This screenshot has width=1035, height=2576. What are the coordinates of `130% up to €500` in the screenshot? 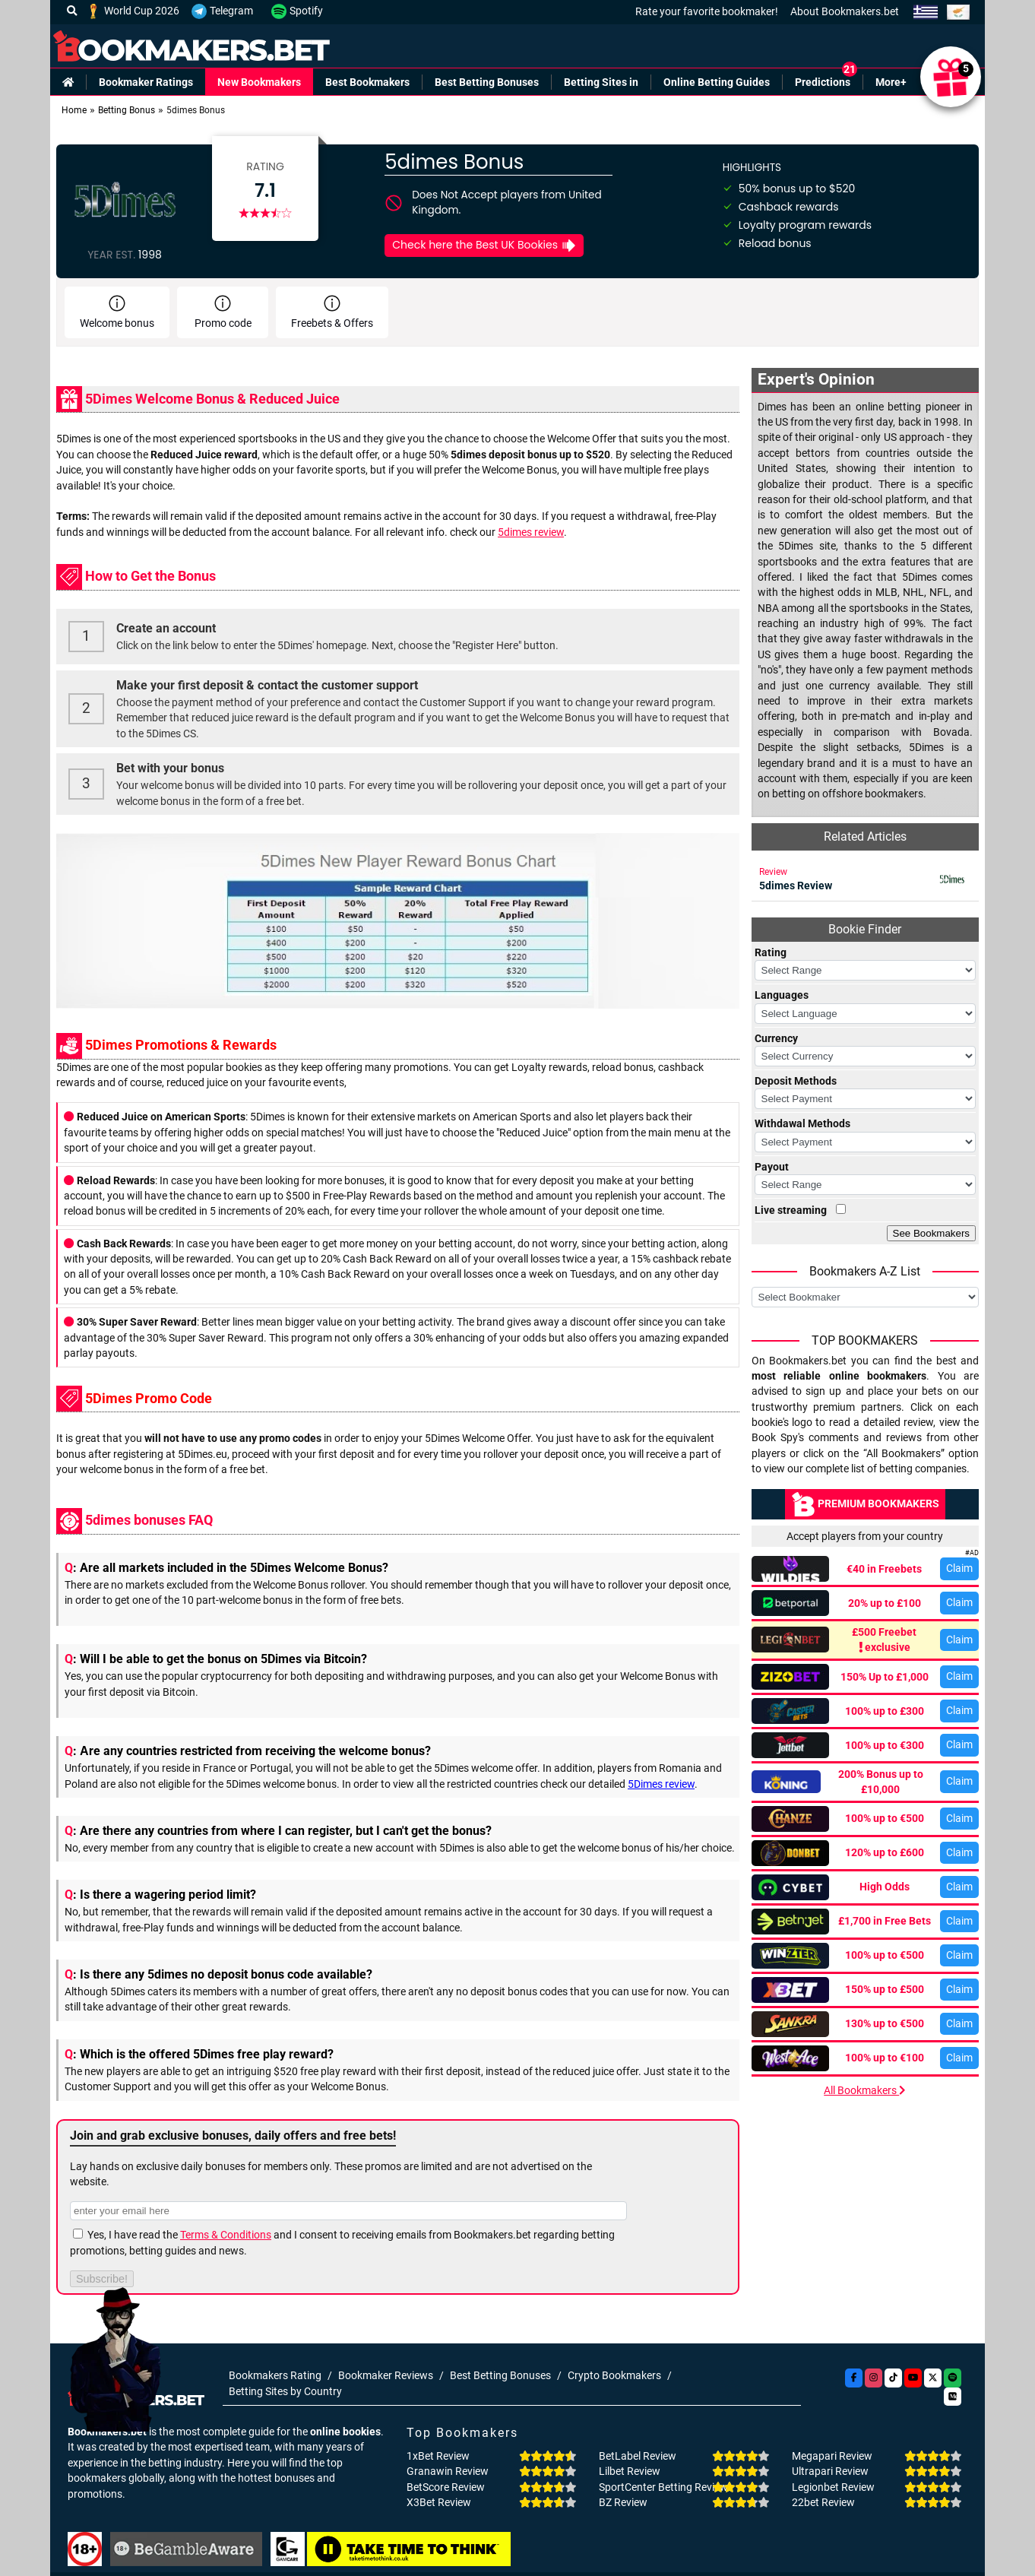 It's located at (884, 2023).